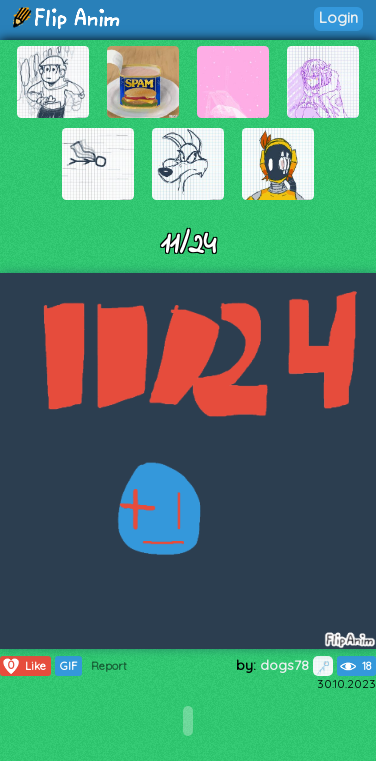  I want to click on Login, so click(338, 17).